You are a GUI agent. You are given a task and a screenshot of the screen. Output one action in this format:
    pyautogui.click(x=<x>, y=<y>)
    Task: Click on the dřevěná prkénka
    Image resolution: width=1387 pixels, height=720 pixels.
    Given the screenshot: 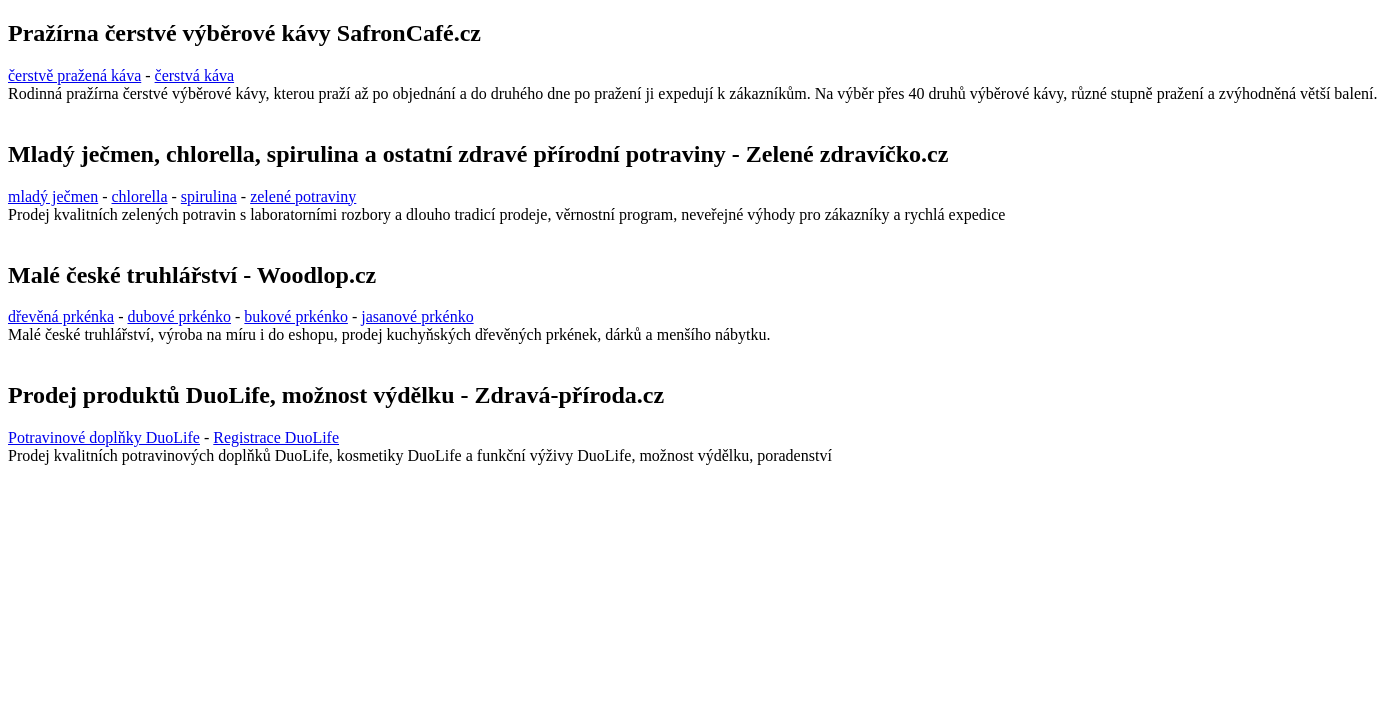 What is the action you would take?
    pyautogui.click(x=61, y=316)
    